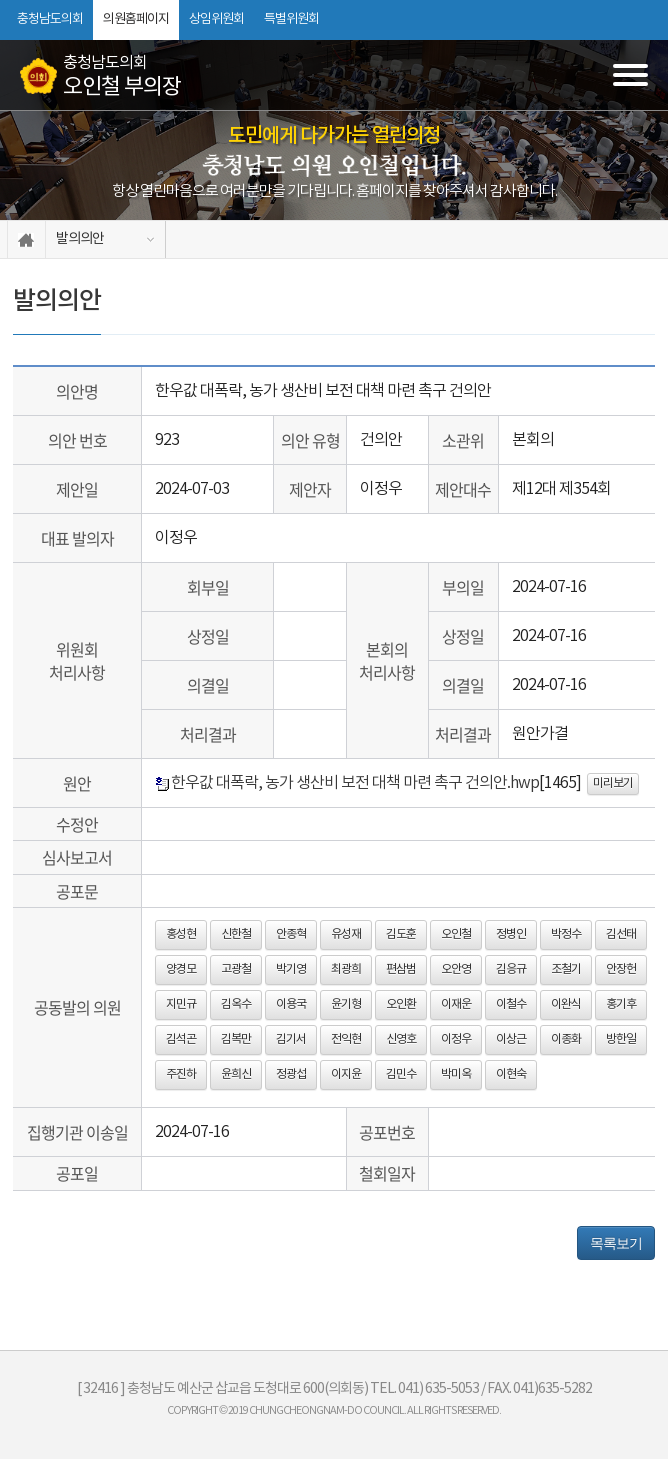 The height and width of the screenshot is (1459, 668). Describe the element at coordinates (0, 0) in the screenshot. I see `본문바로가기` at that location.